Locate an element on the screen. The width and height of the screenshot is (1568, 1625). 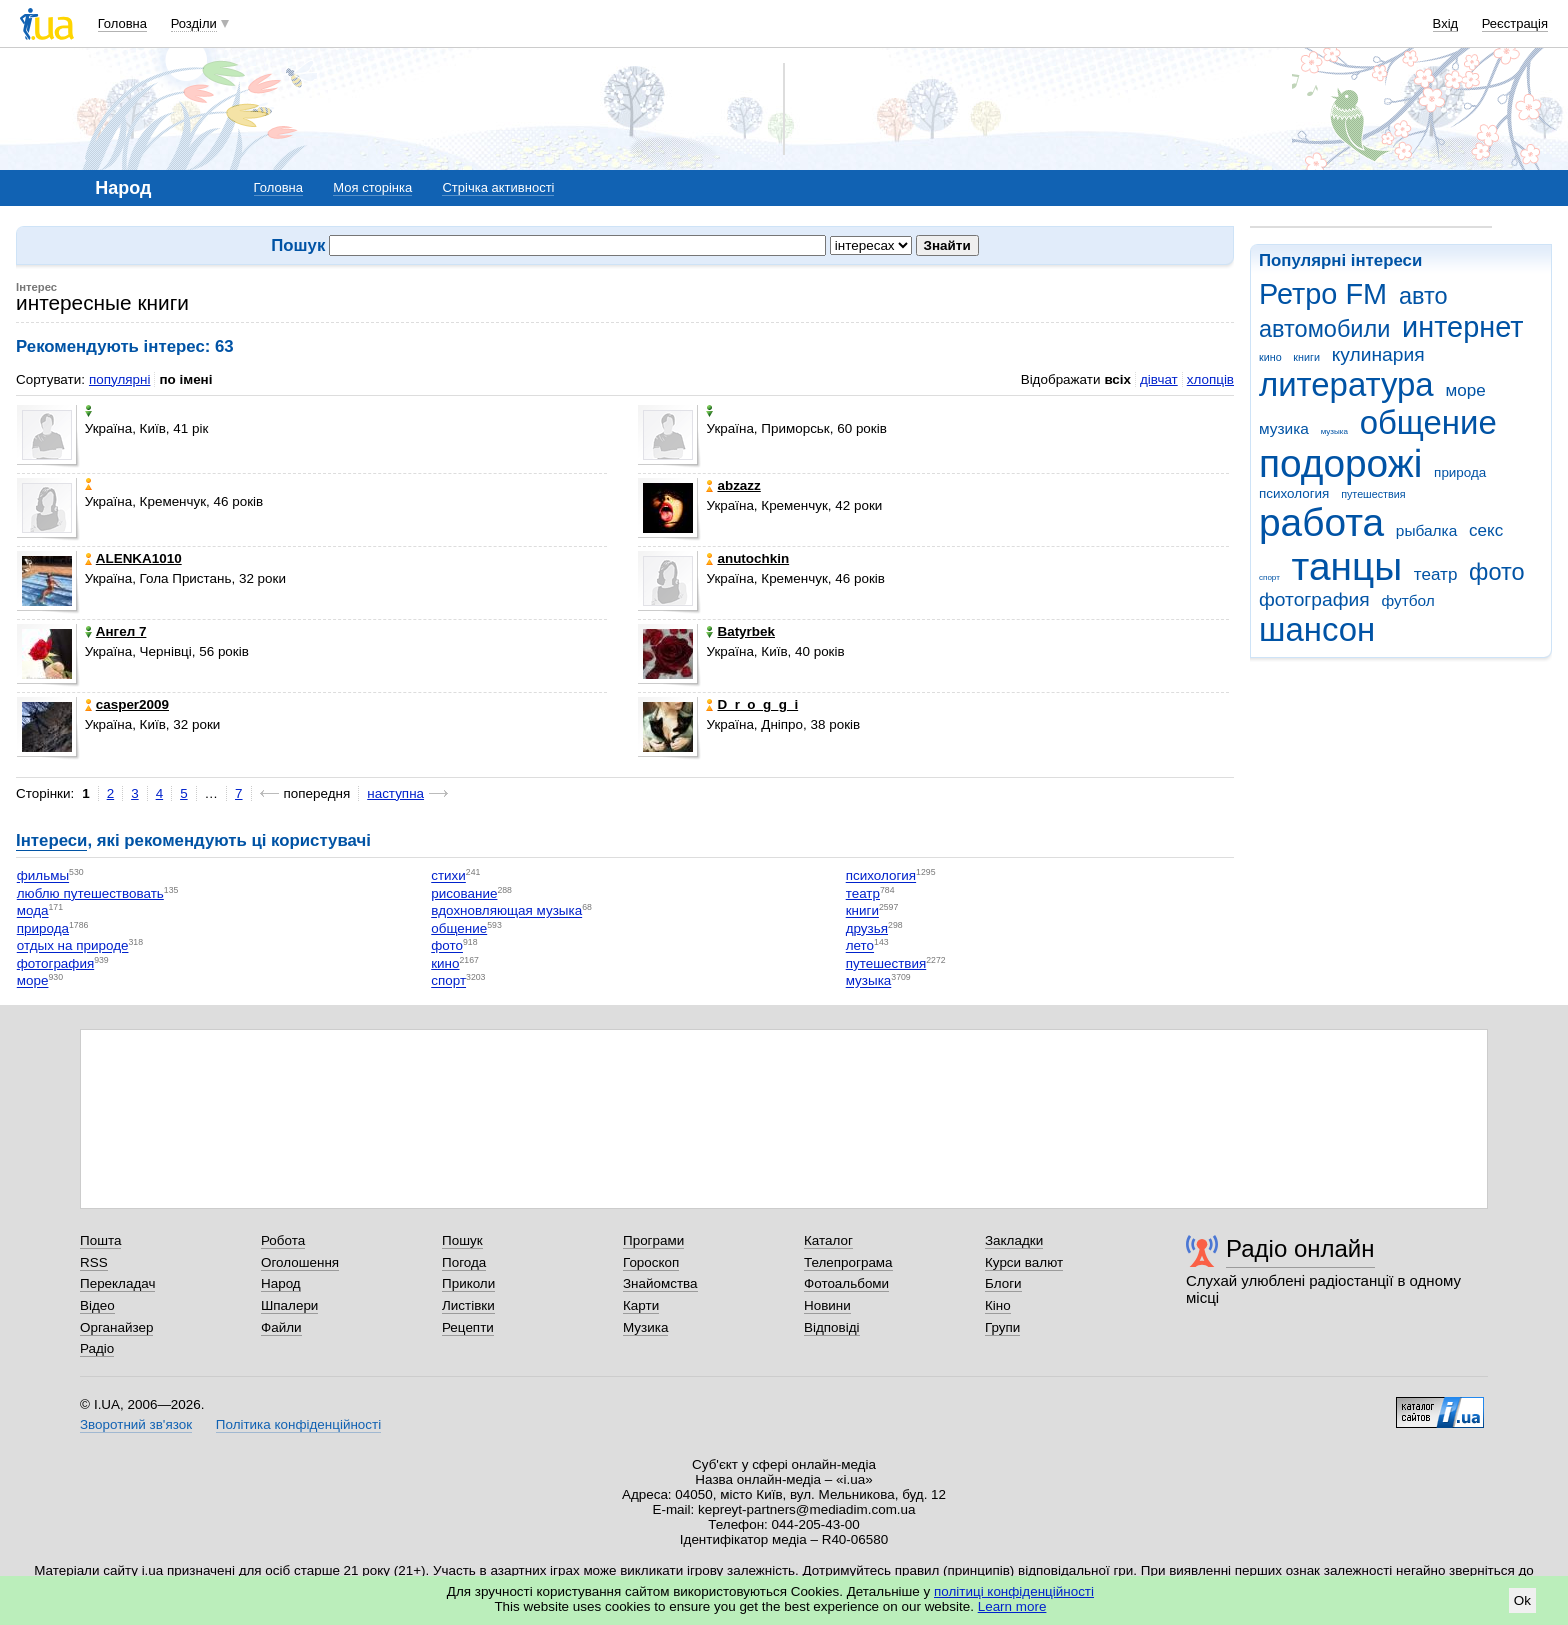
RSS is located at coordinates (94, 1262).